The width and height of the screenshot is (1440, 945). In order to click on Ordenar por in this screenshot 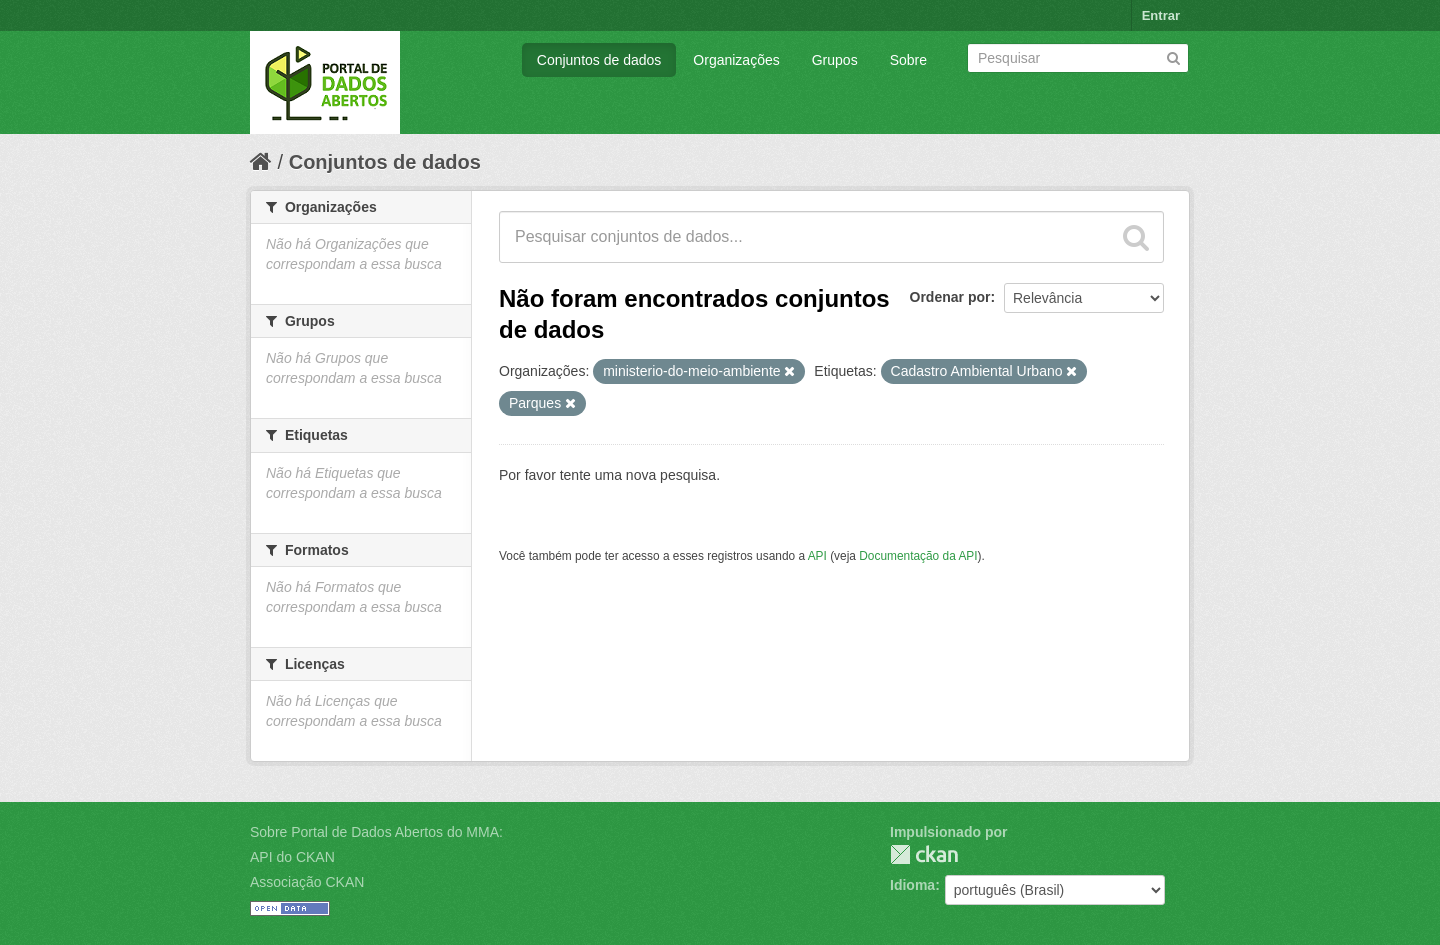, I will do `click(950, 297)`.